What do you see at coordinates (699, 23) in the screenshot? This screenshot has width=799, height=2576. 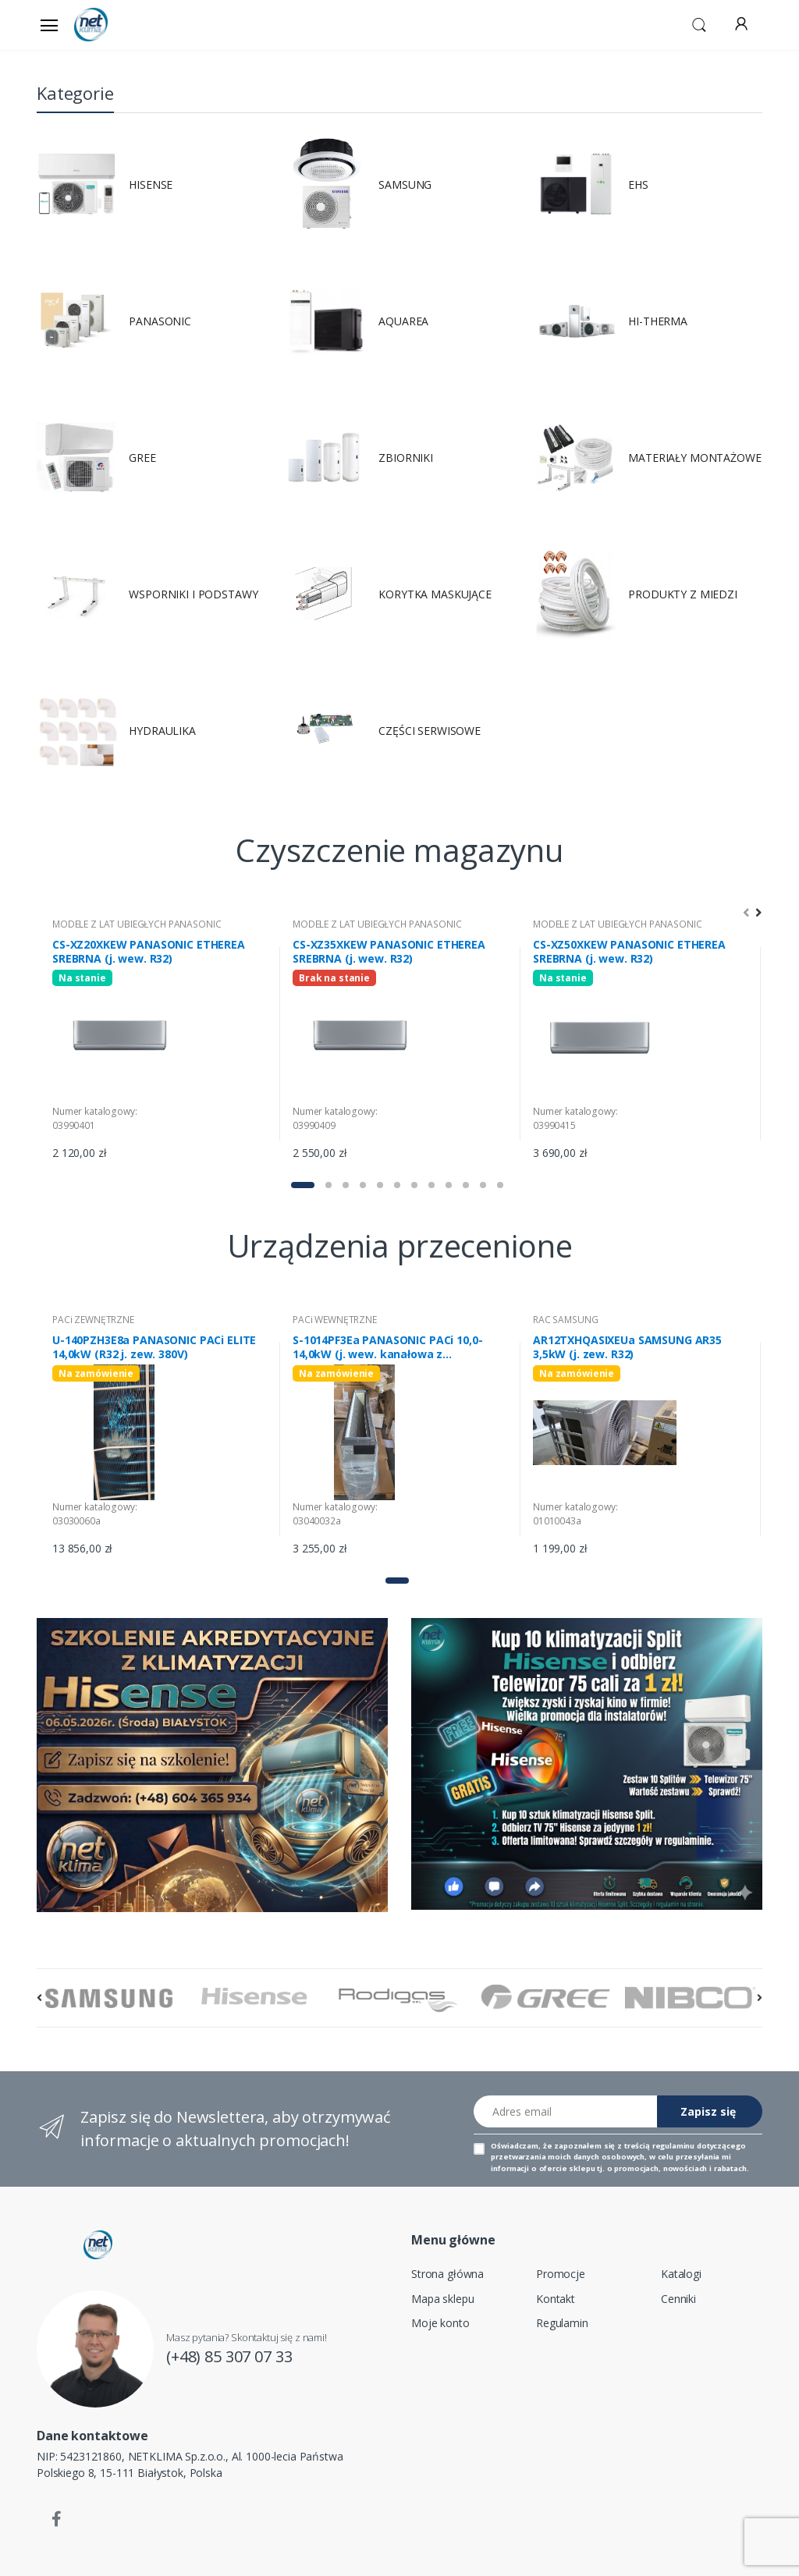 I see `[button]` at bounding box center [699, 23].